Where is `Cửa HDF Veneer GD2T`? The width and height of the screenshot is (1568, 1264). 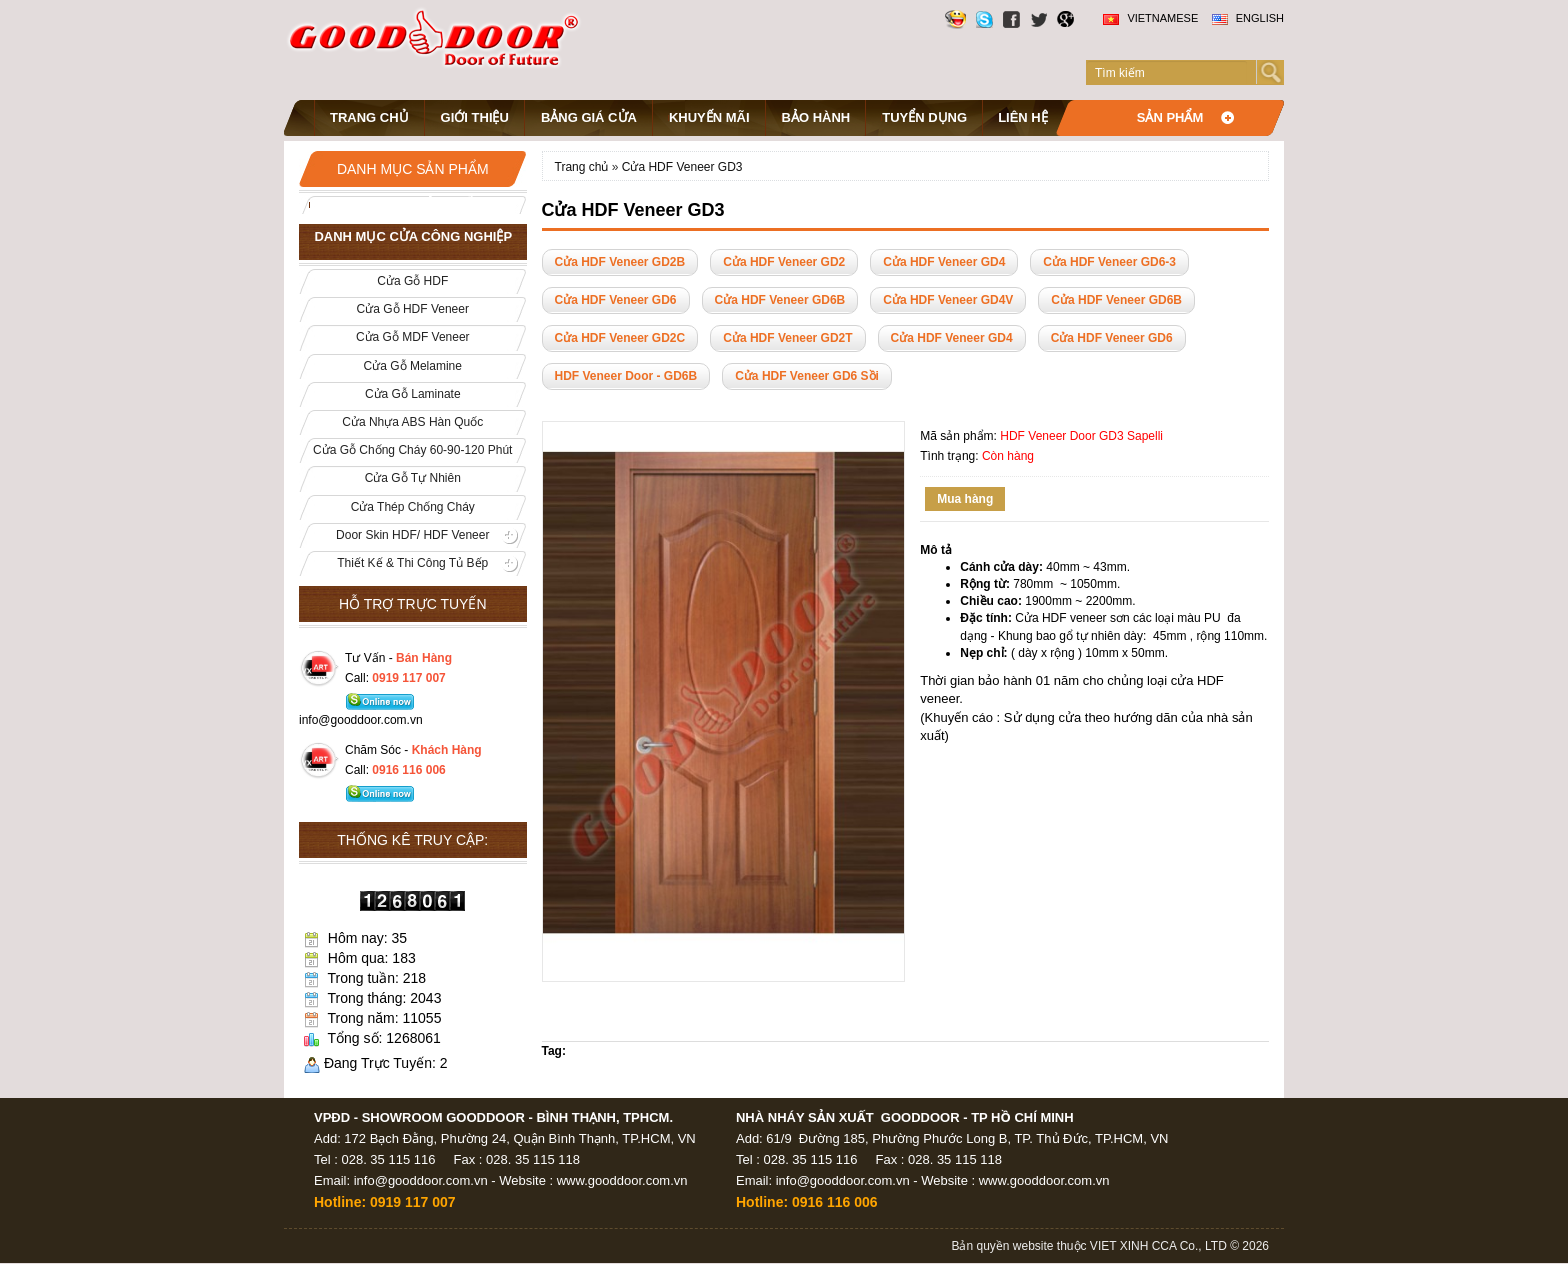 Cửa HDF Veneer GD2T is located at coordinates (787, 338).